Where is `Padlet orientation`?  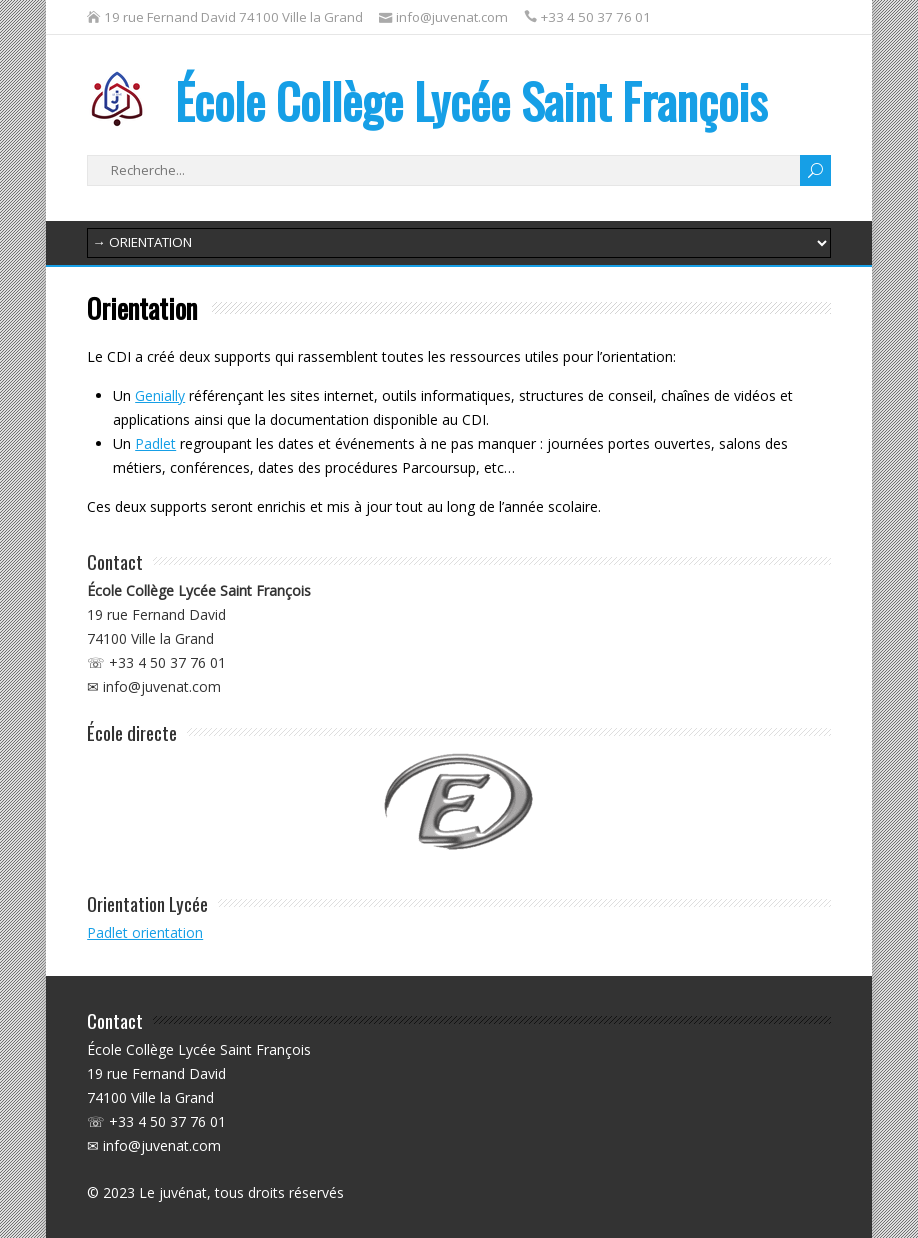
Padlet orientation is located at coordinates (145, 932).